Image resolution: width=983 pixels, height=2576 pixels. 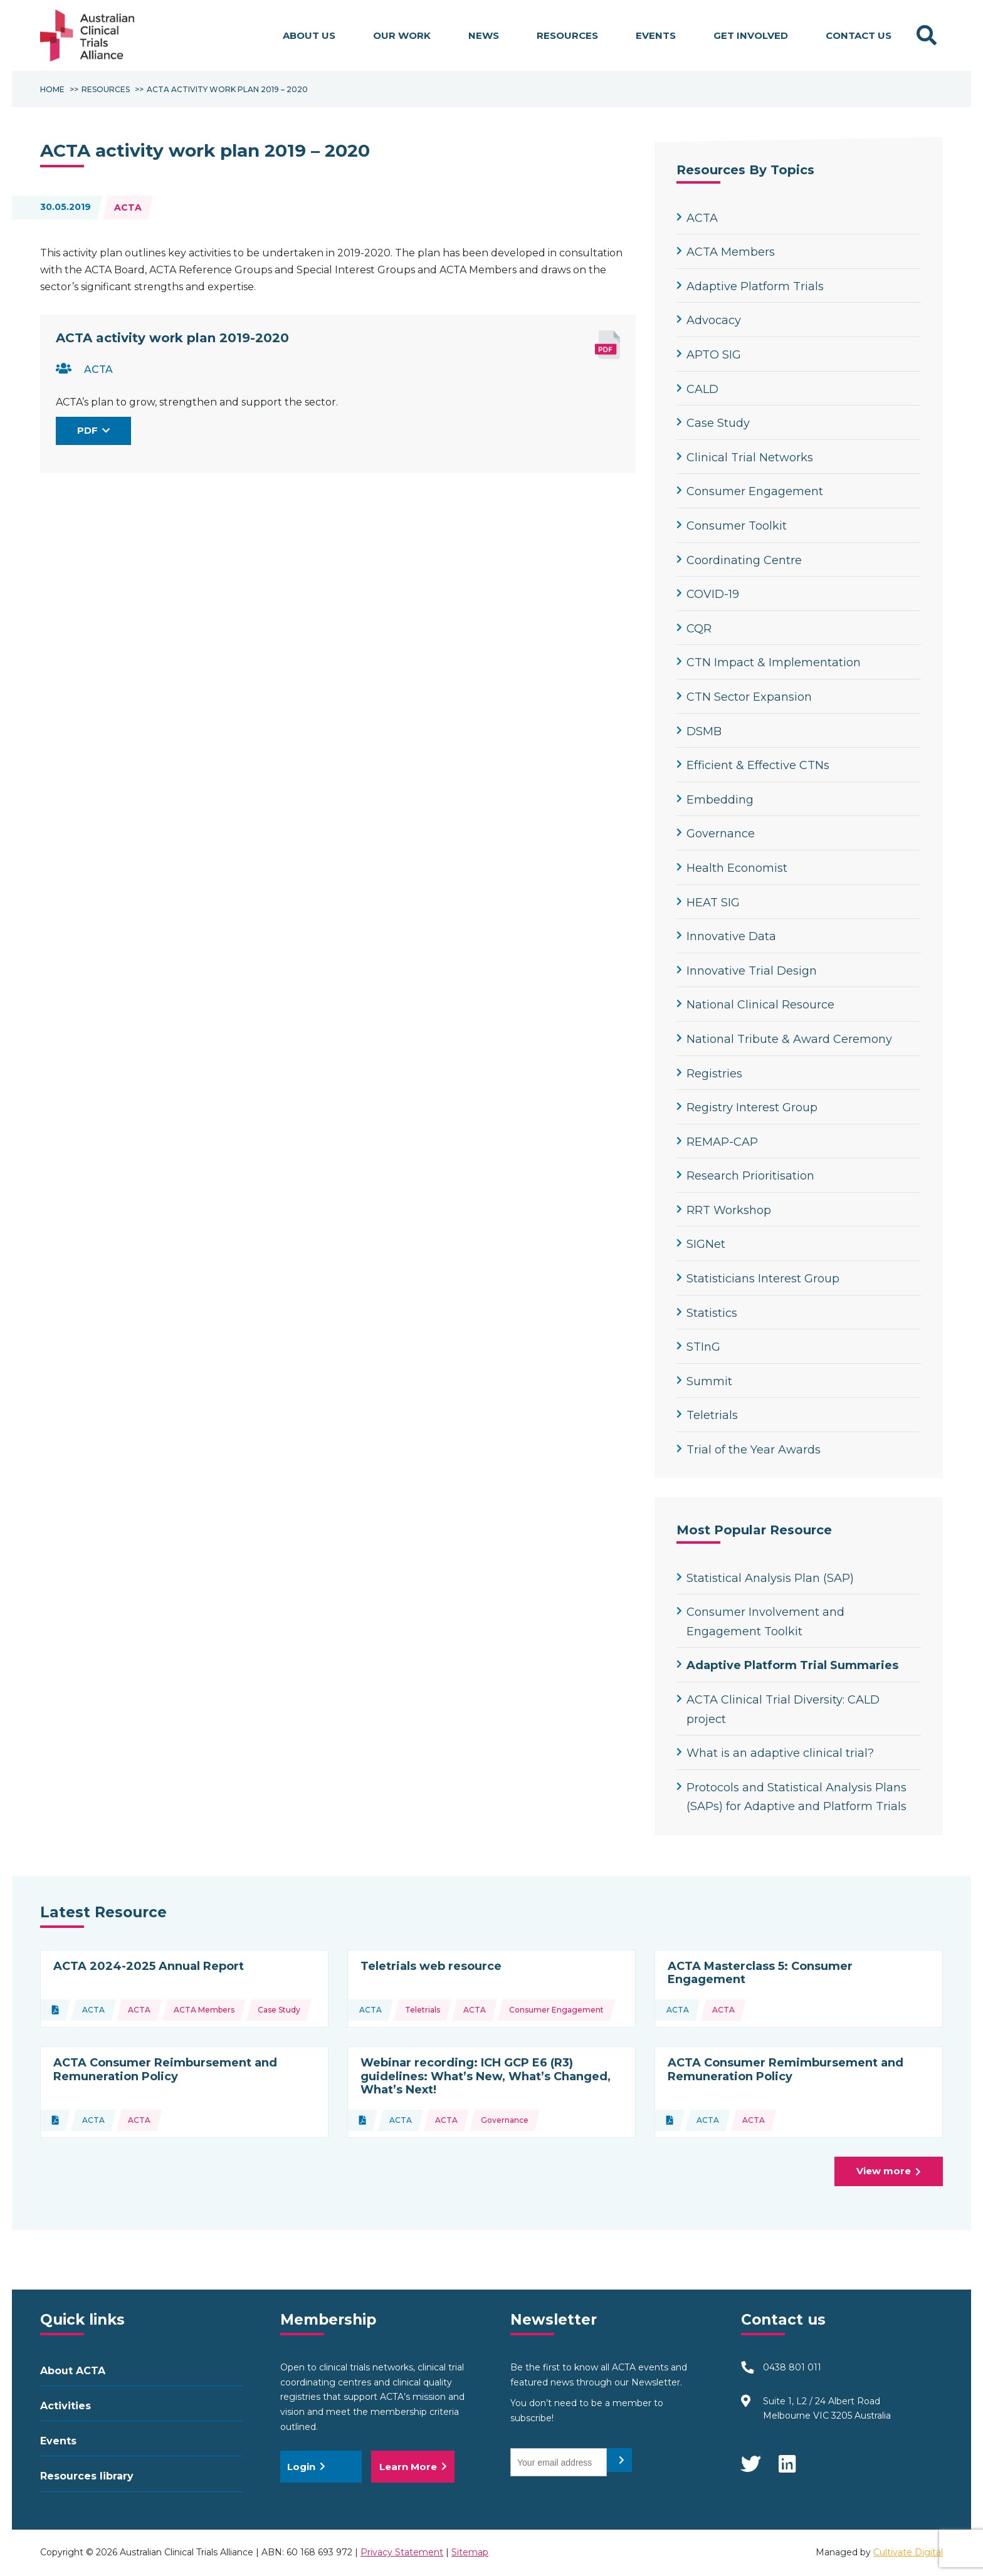 What do you see at coordinates (306, 2467) in the screenshot?
I see `Login [button]` at bounding box center [306, 2467].